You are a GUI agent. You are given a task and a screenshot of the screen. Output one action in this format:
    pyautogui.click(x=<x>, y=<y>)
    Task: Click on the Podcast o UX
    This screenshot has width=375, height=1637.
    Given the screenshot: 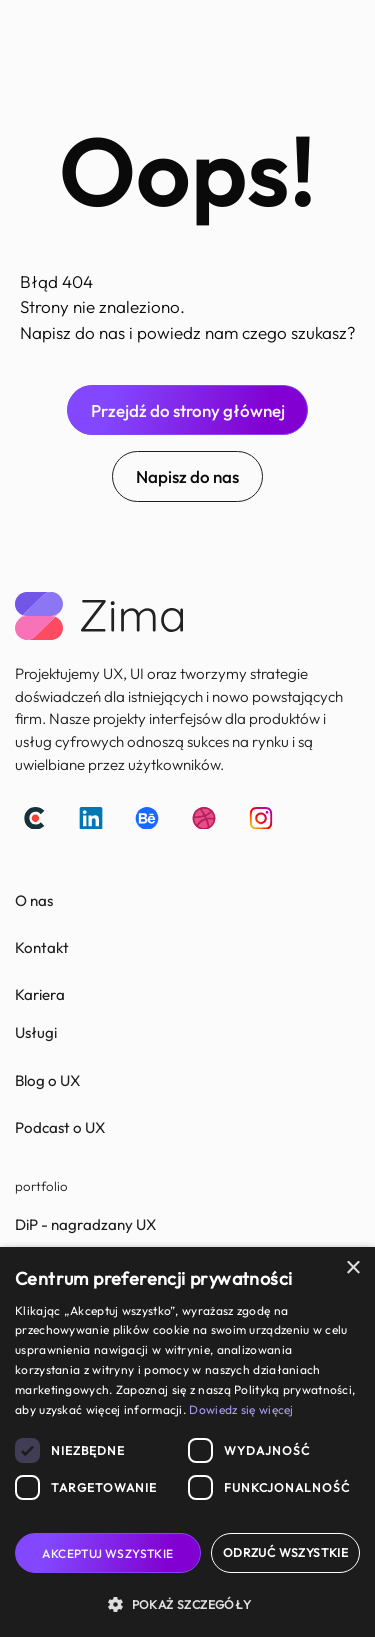 What is the action you would take?
    pyautogui.click(x=60, y=1127)
    